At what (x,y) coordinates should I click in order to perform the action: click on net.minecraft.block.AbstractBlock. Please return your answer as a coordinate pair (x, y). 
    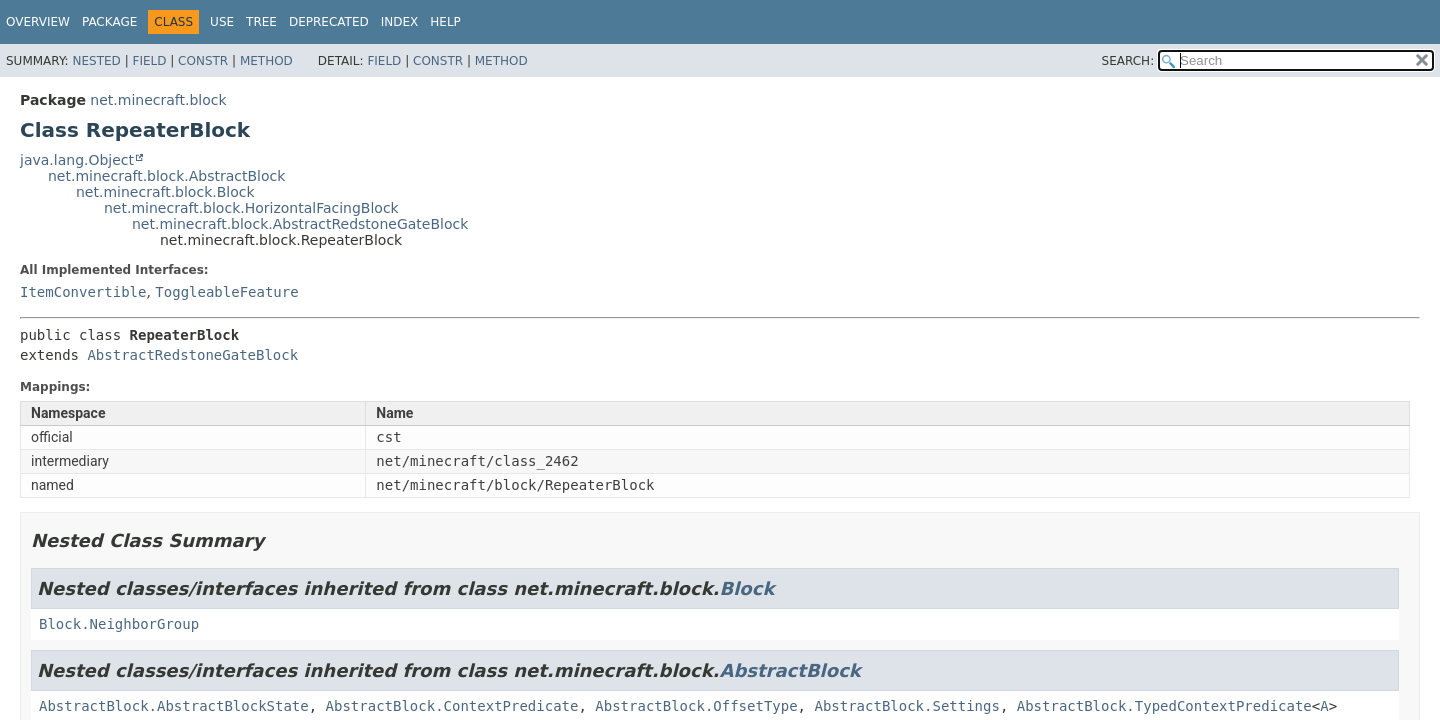
    Looking at the image, I should click on (166, 176).